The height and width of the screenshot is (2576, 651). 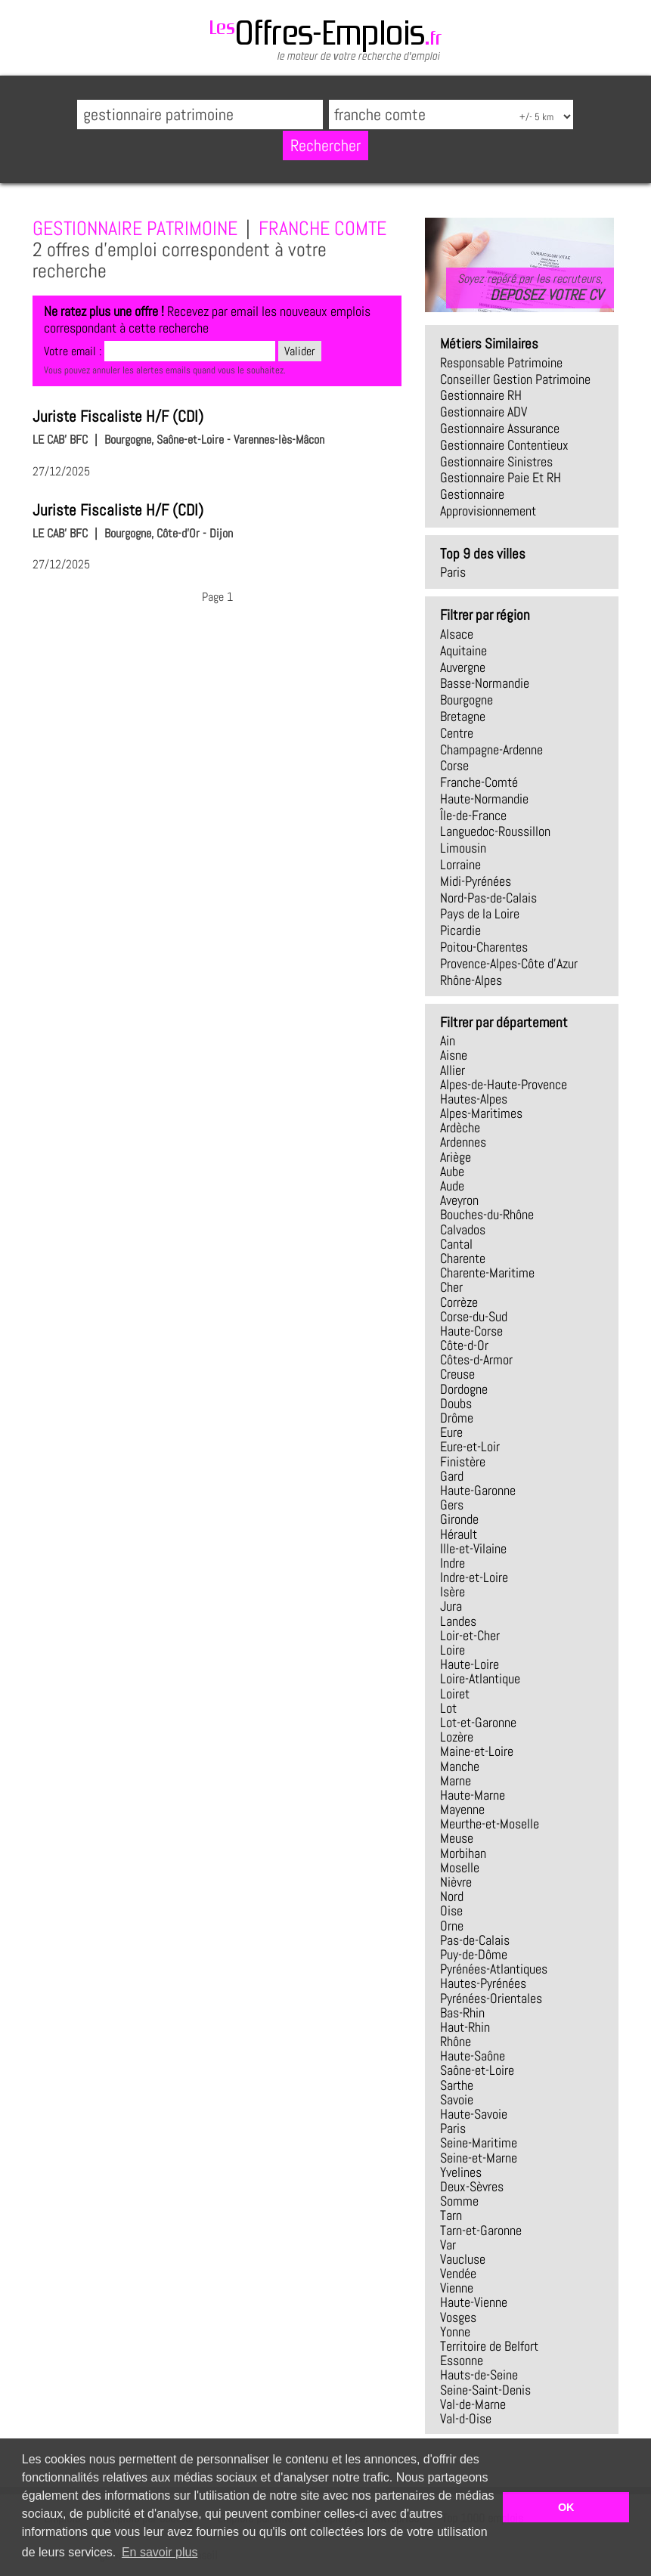 I want to click on Côtes-d-Armor, so click(x=476, y=1359).